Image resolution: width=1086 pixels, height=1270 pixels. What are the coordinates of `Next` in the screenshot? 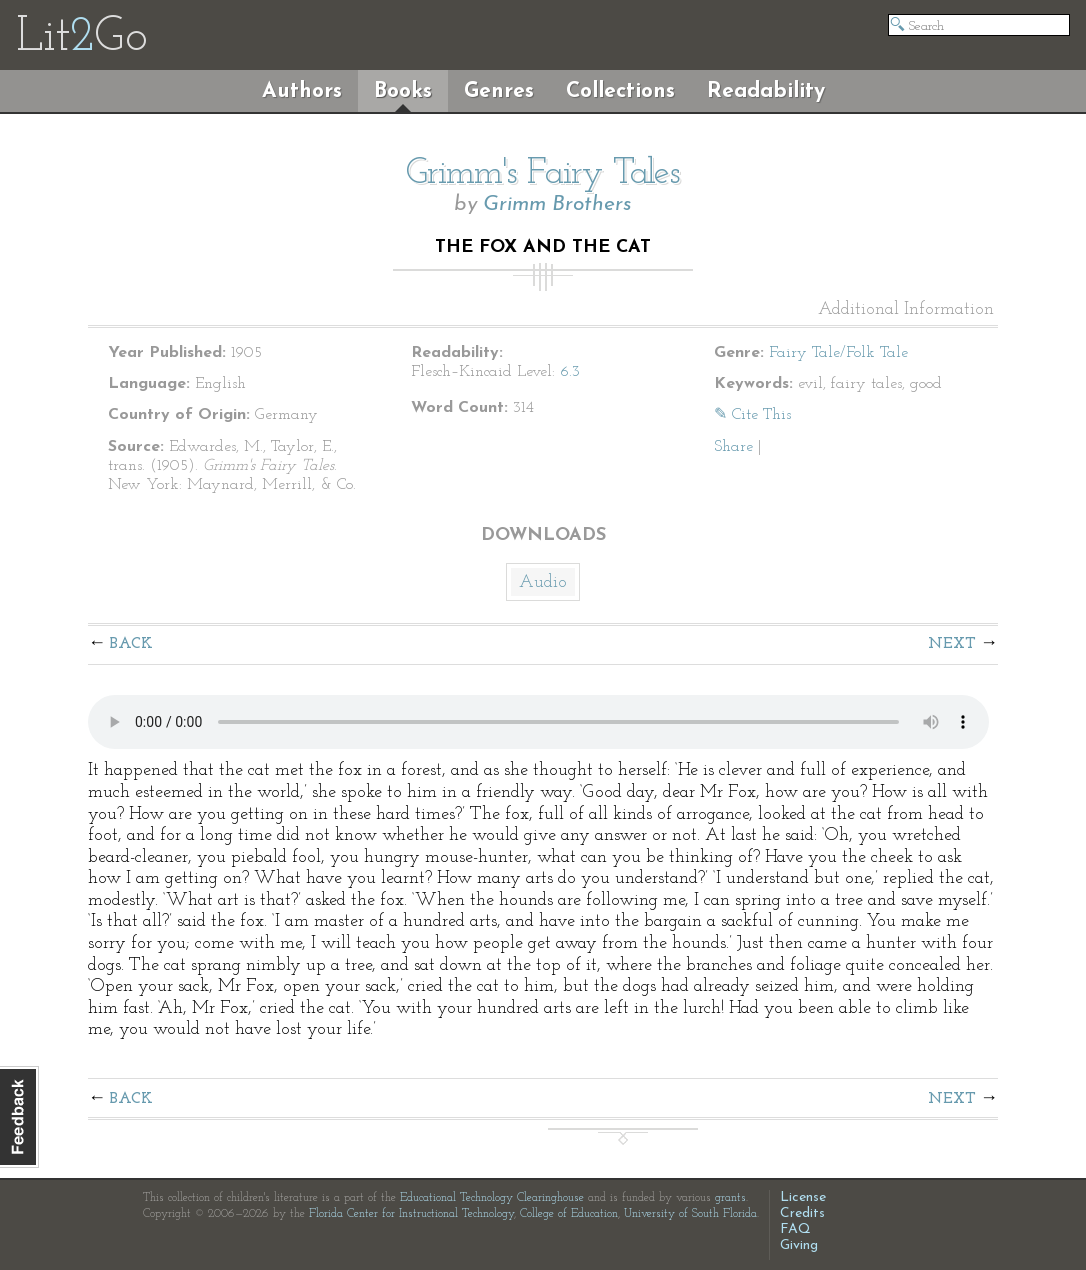 It's located at (952, 644).